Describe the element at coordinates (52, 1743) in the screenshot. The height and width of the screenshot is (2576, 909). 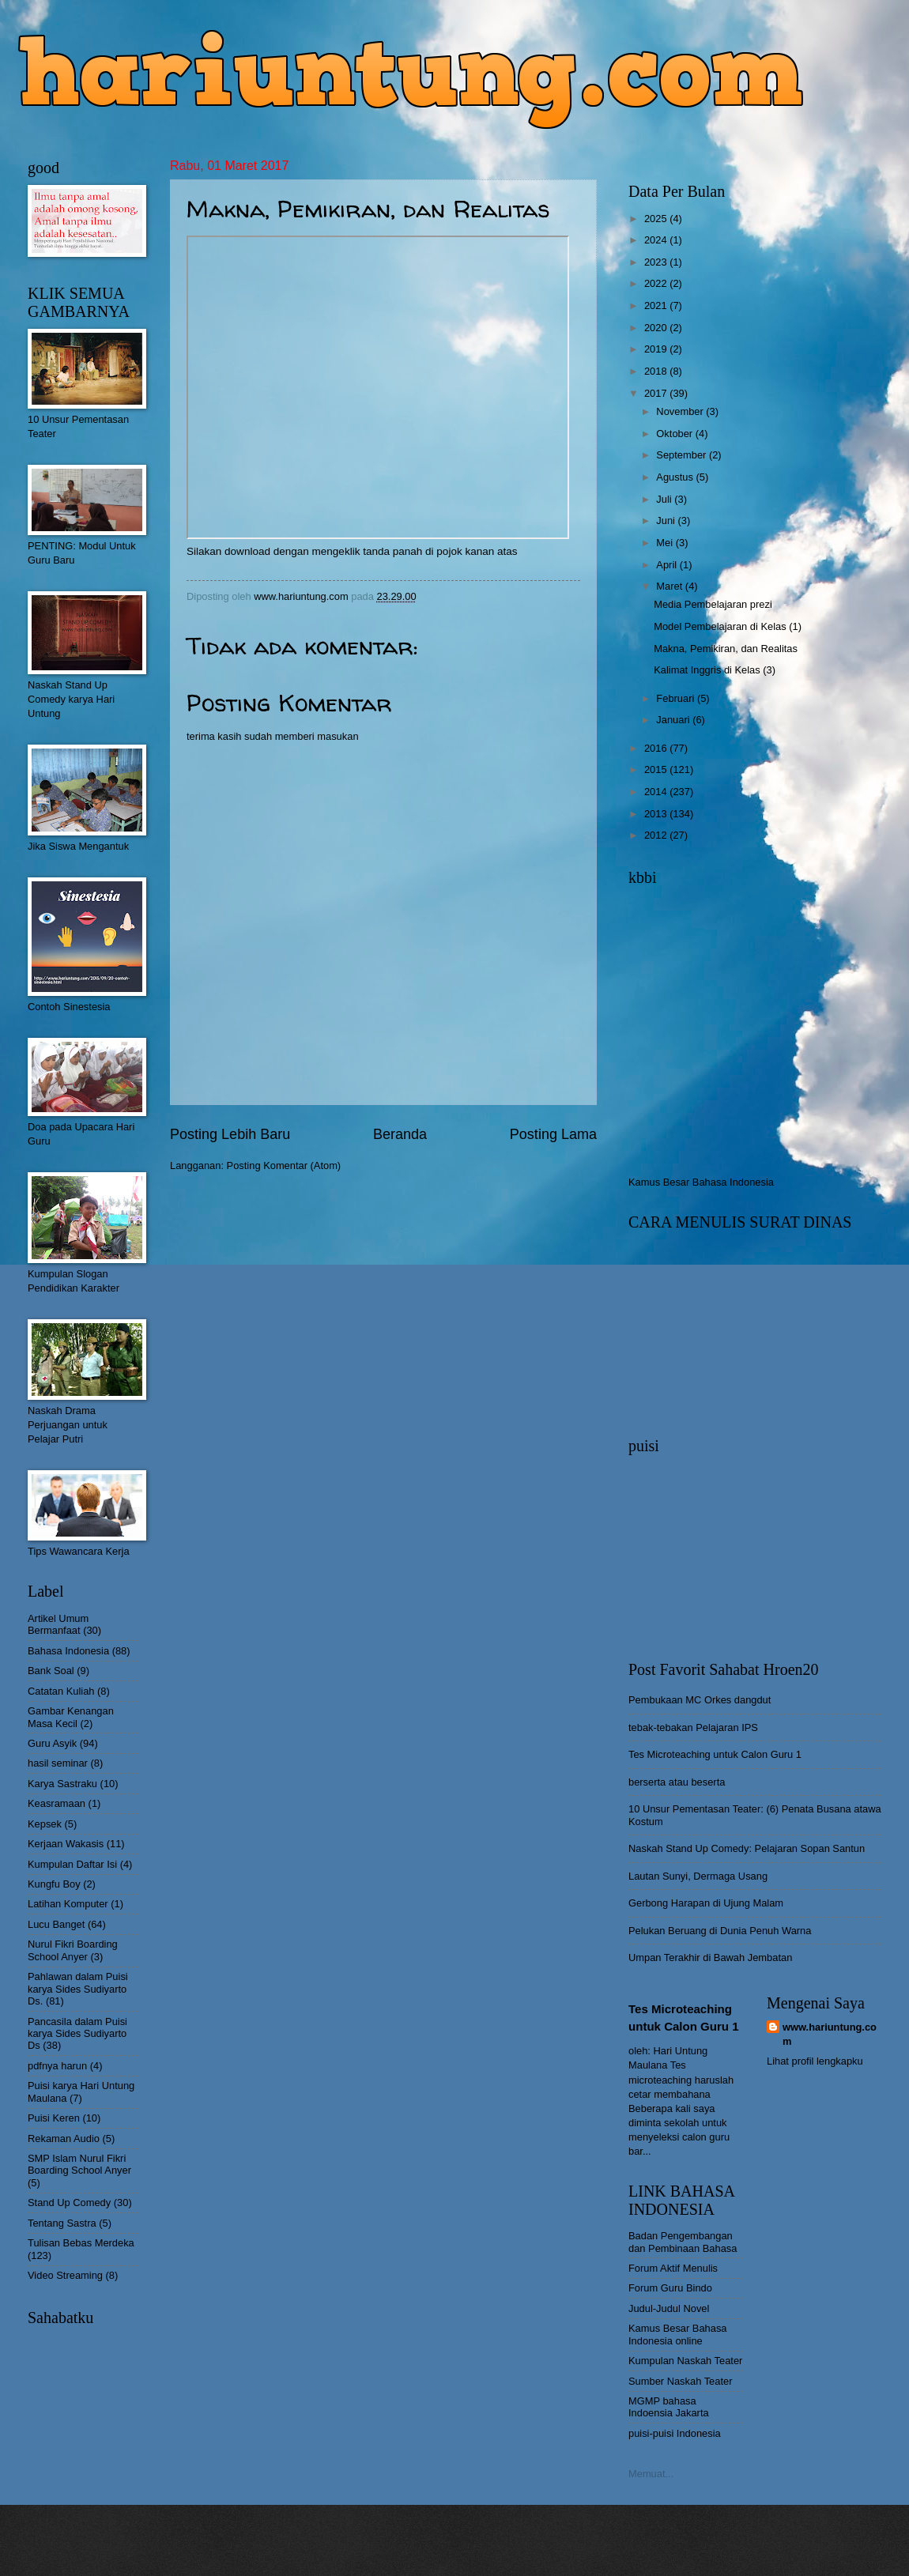
I see `Guru Asyik` at that location.